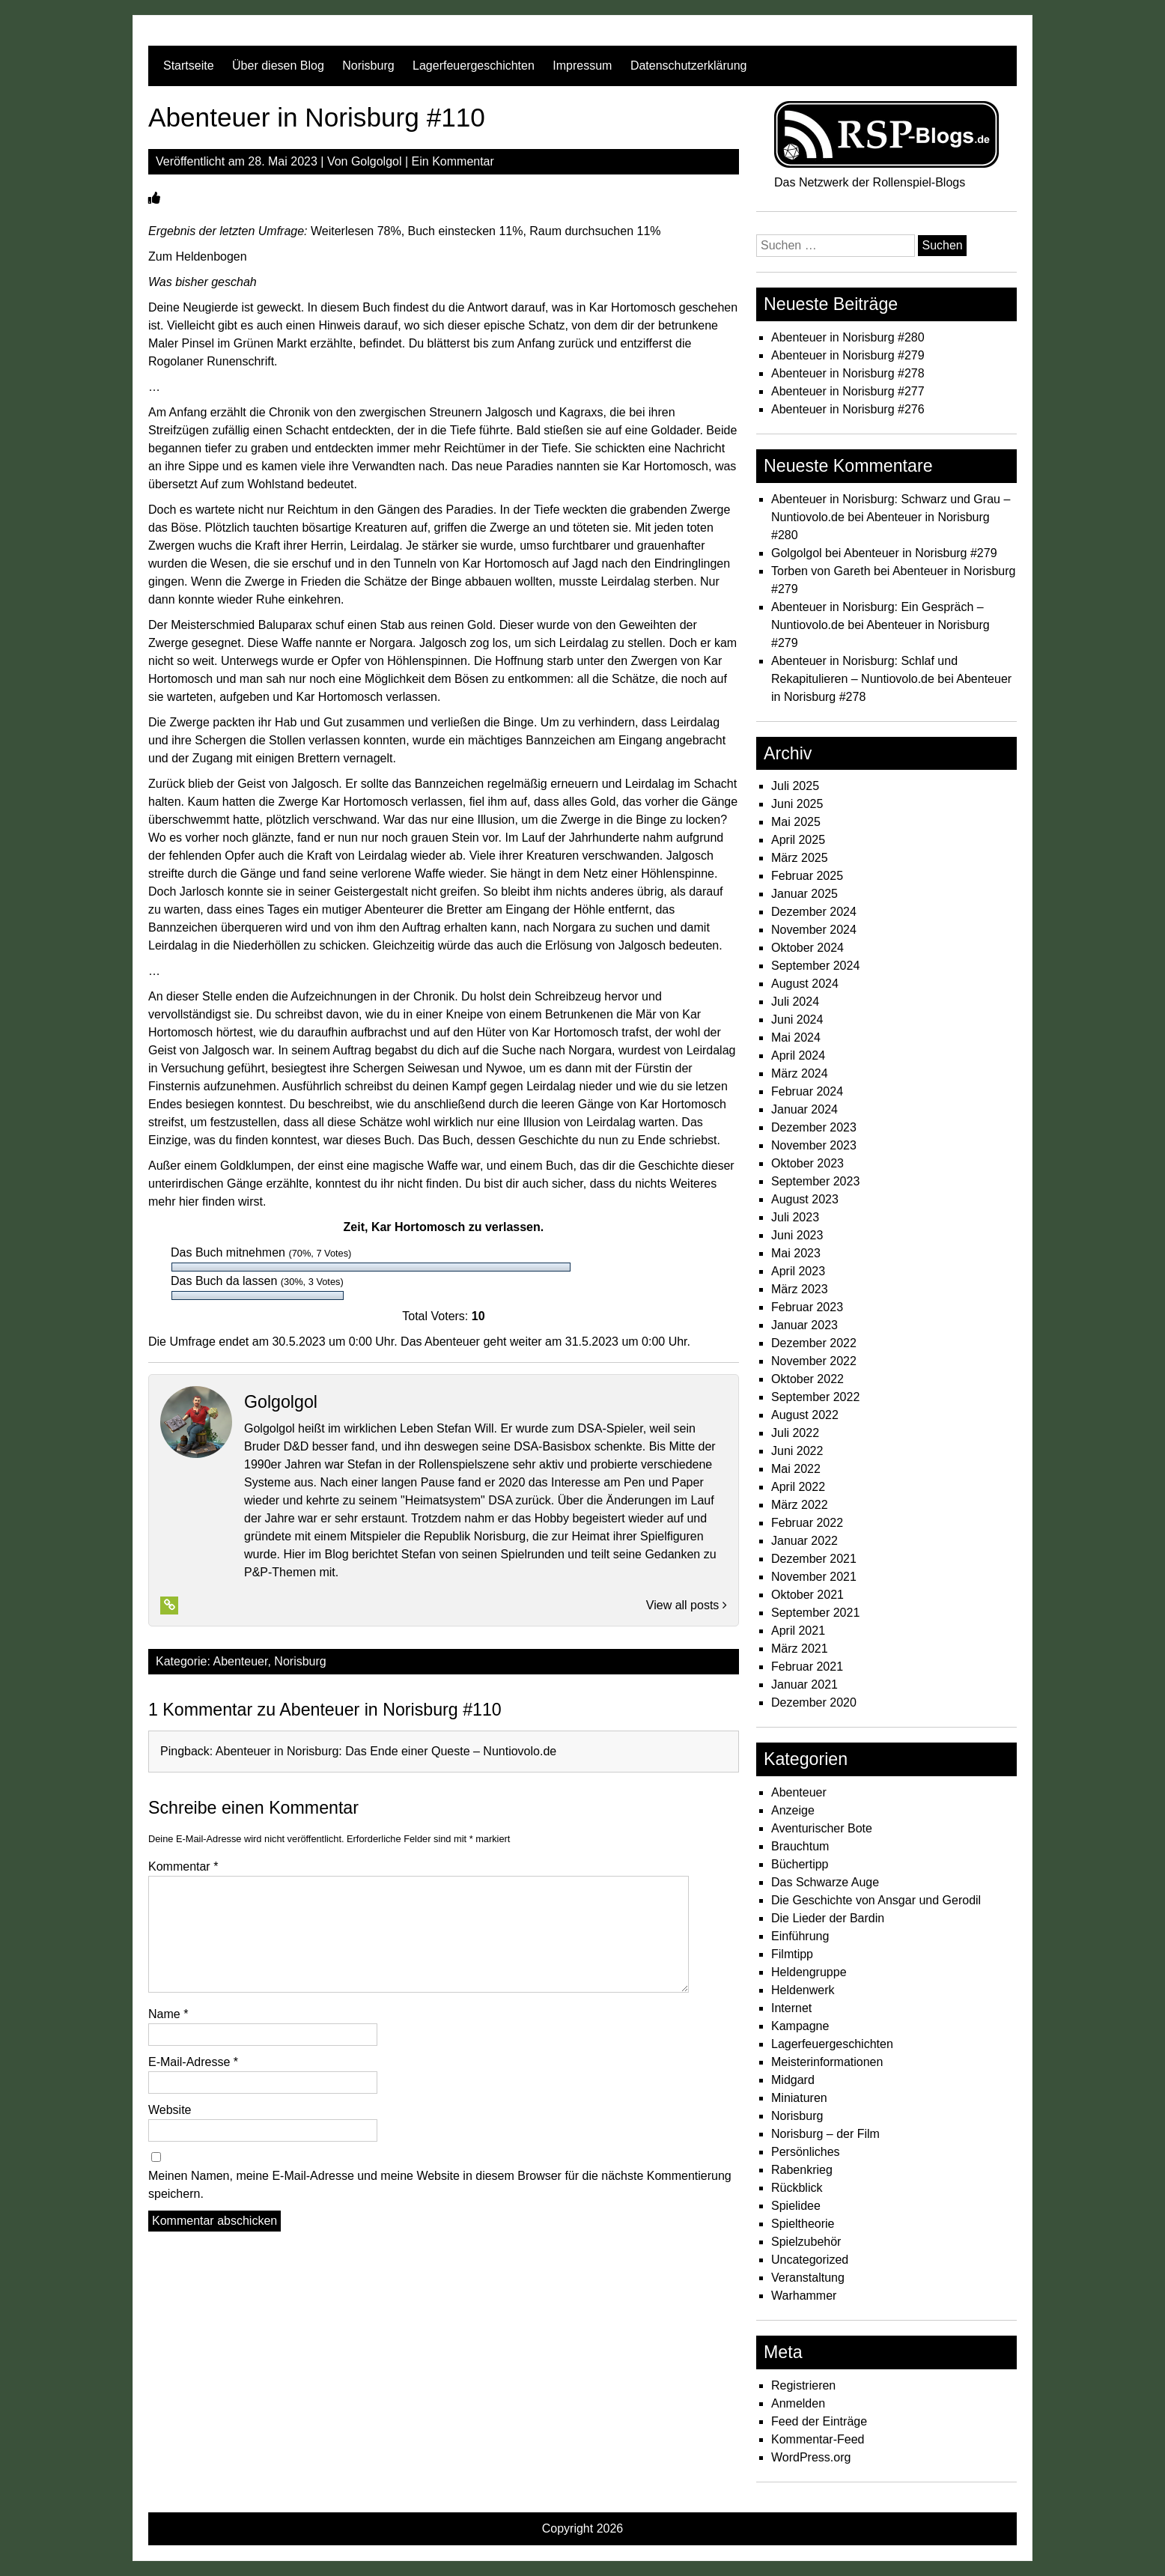 The image size is (1165, 2576). What do you see at coordinates (814, 1576) in the screenshot?
I see `November 2021` at bounding box center [814, 1576].